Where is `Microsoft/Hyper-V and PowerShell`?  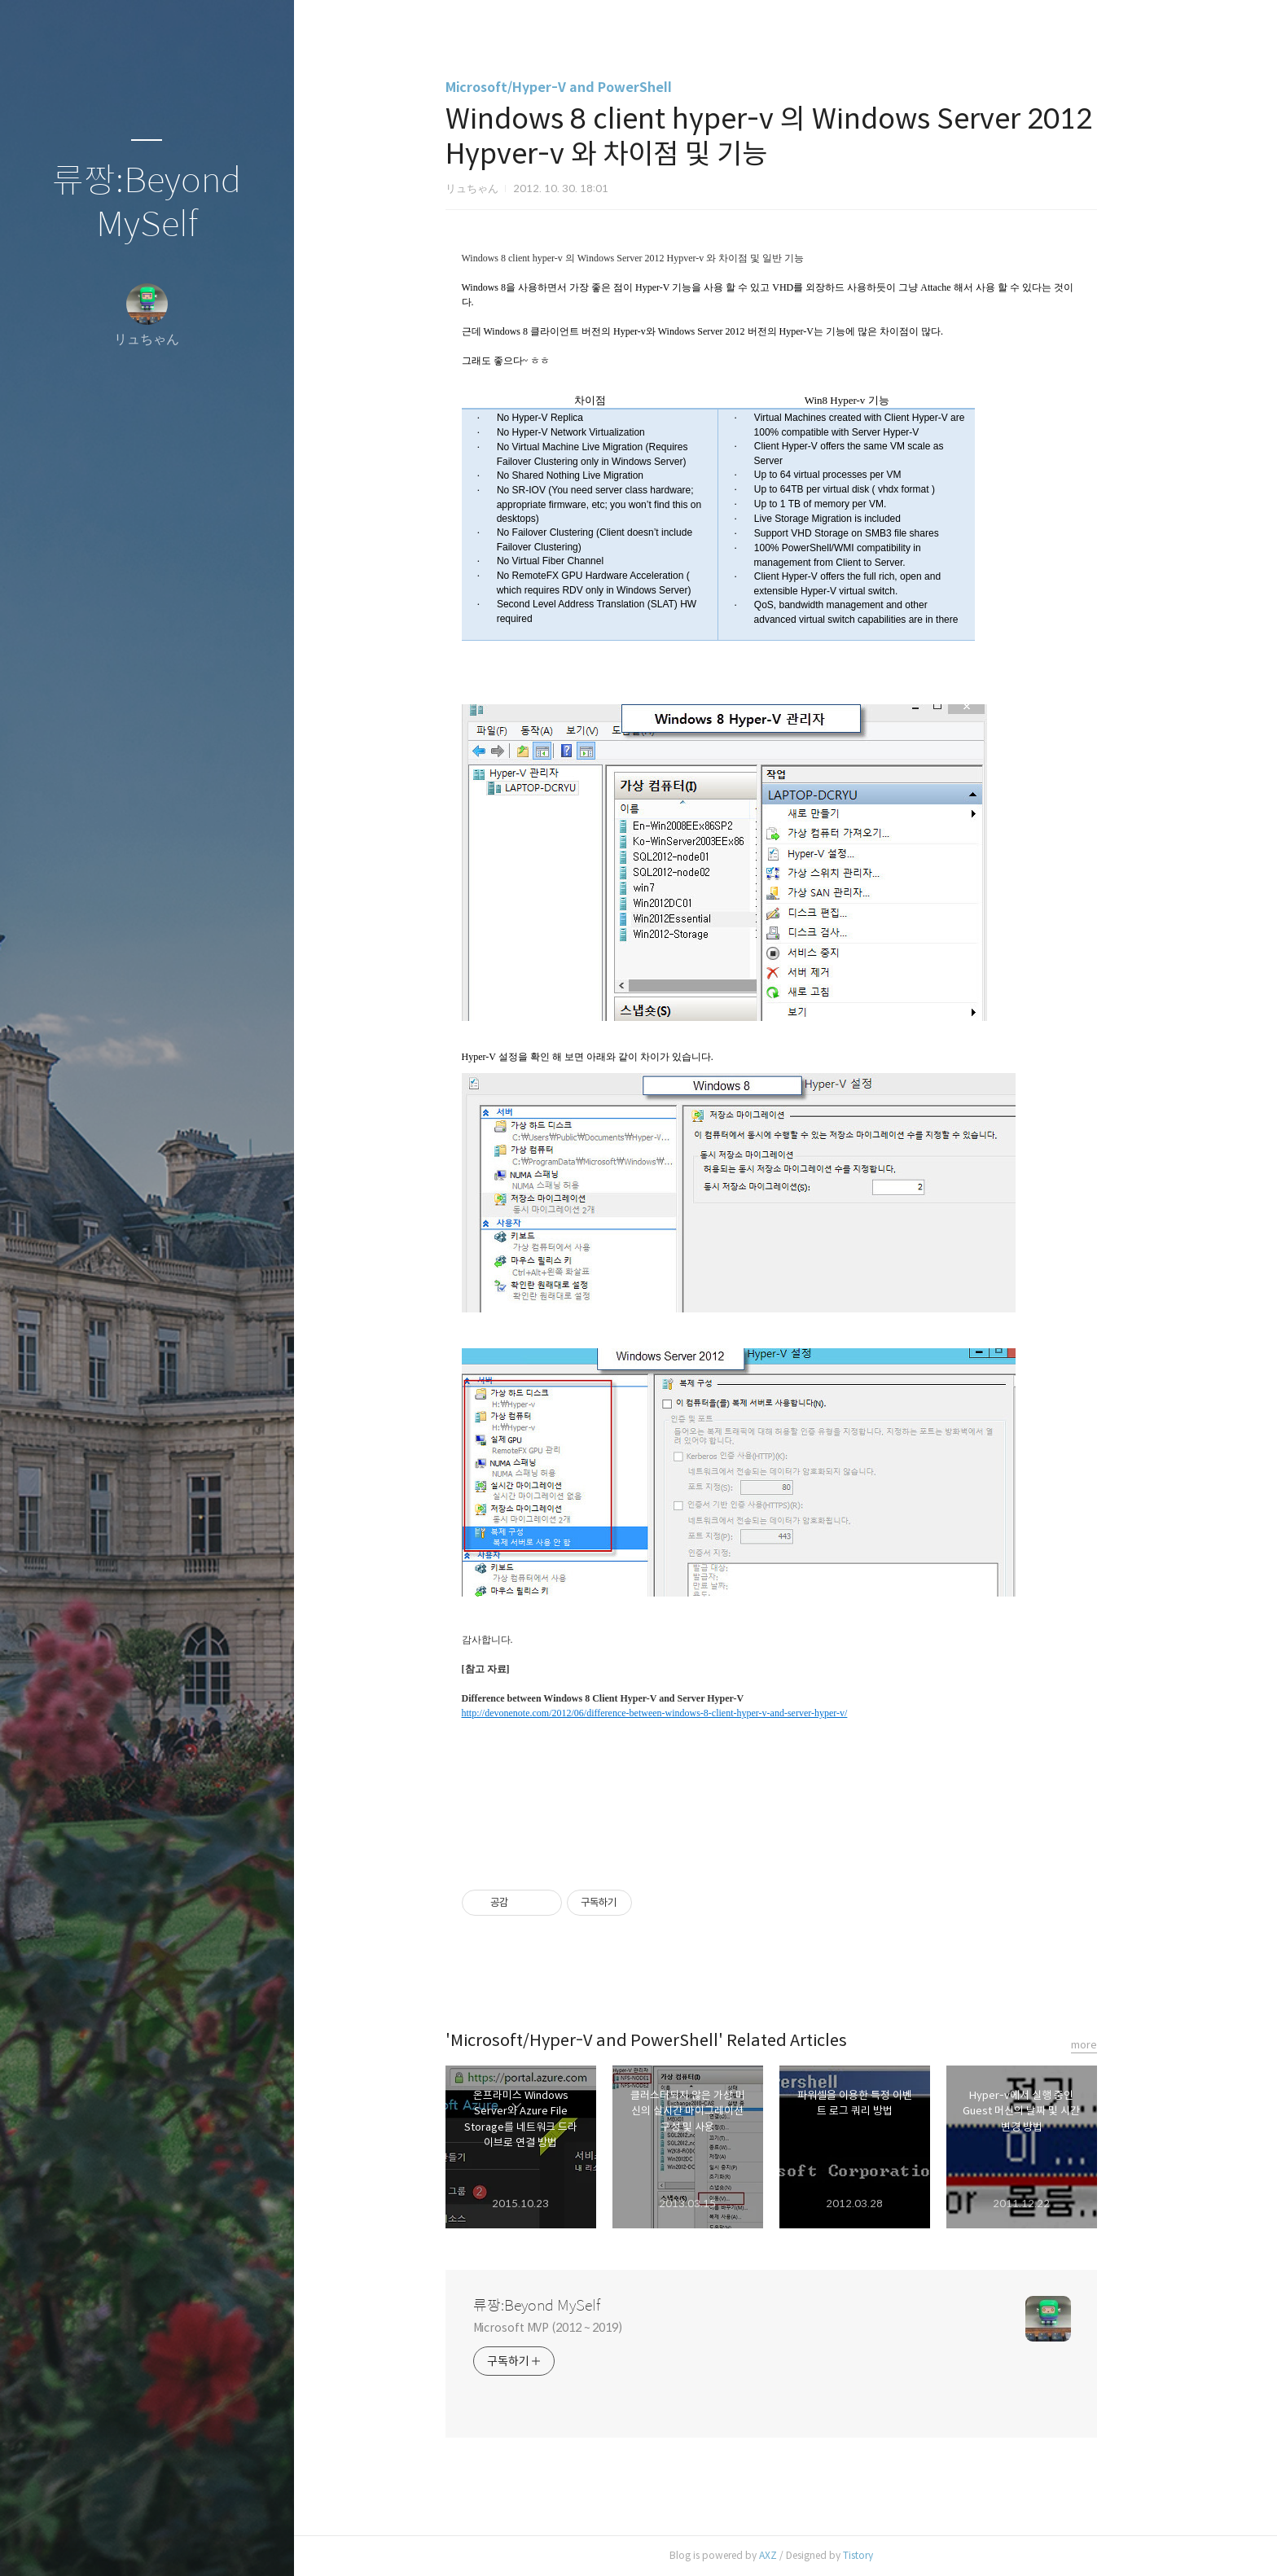
Microsoft/Hyper-V and PowerShell is located at coordinates (572, 87).